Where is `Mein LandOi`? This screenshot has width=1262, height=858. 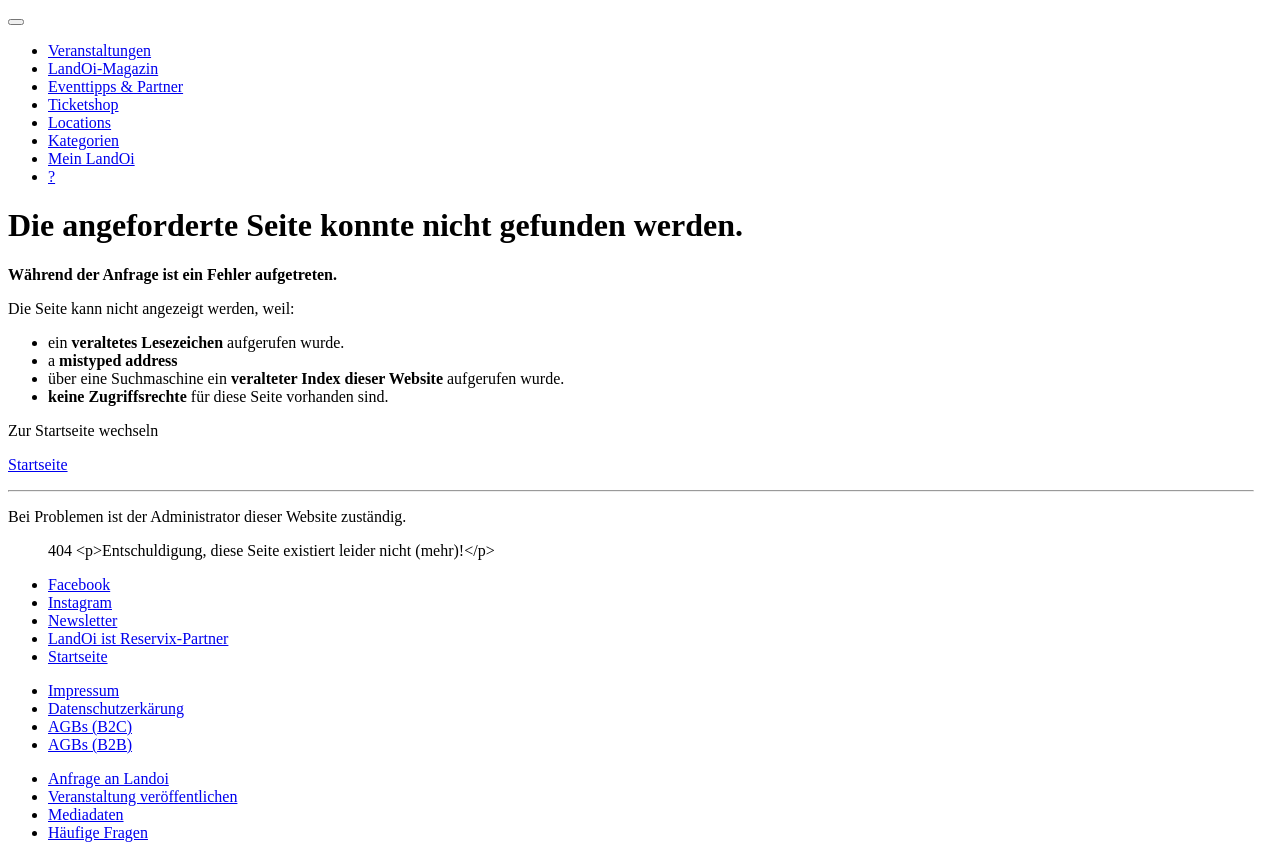 Mein LandOi is located at coordinates (91, 158).